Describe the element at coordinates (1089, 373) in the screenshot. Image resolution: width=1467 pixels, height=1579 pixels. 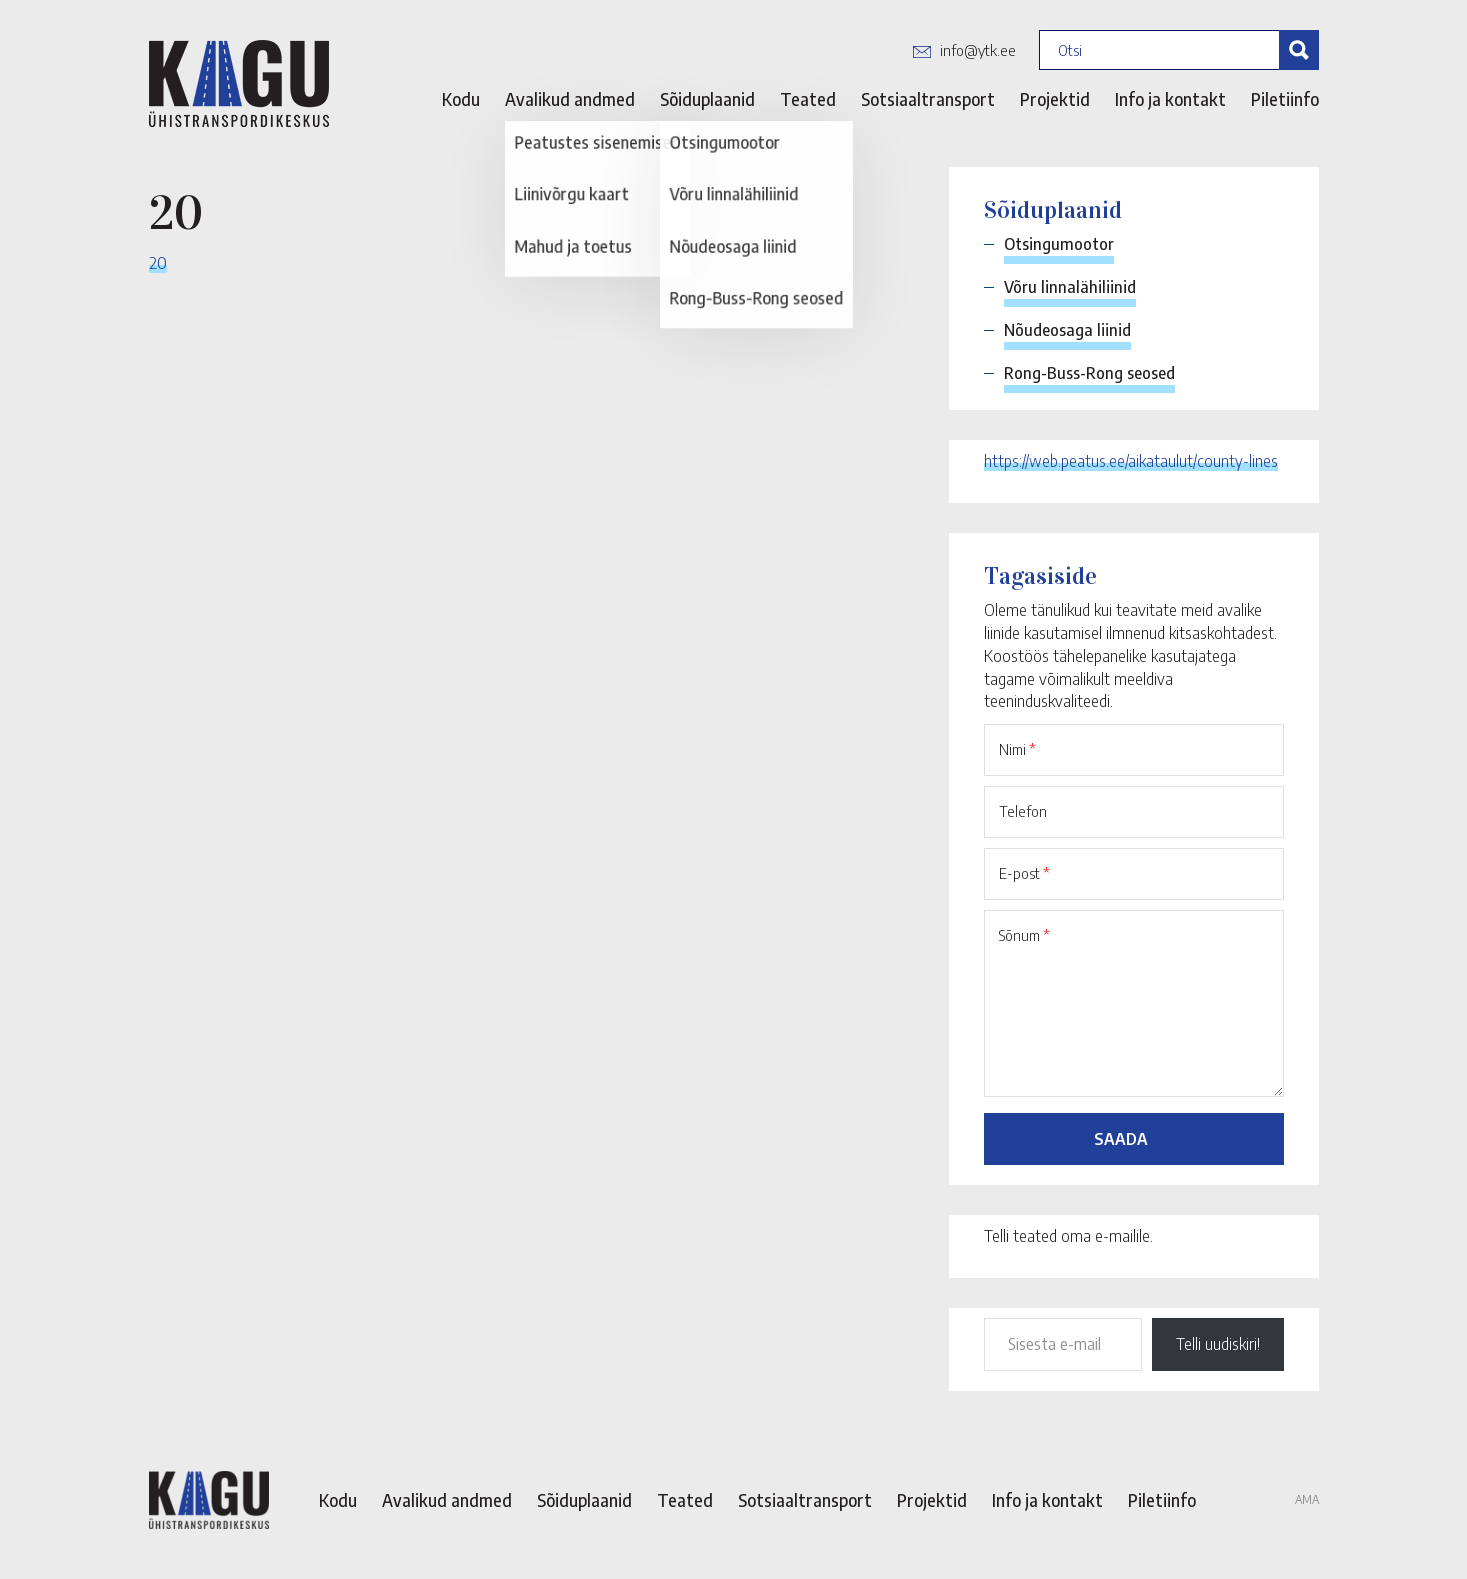
I see `Rong-Buss-Rong seosed` at that location.